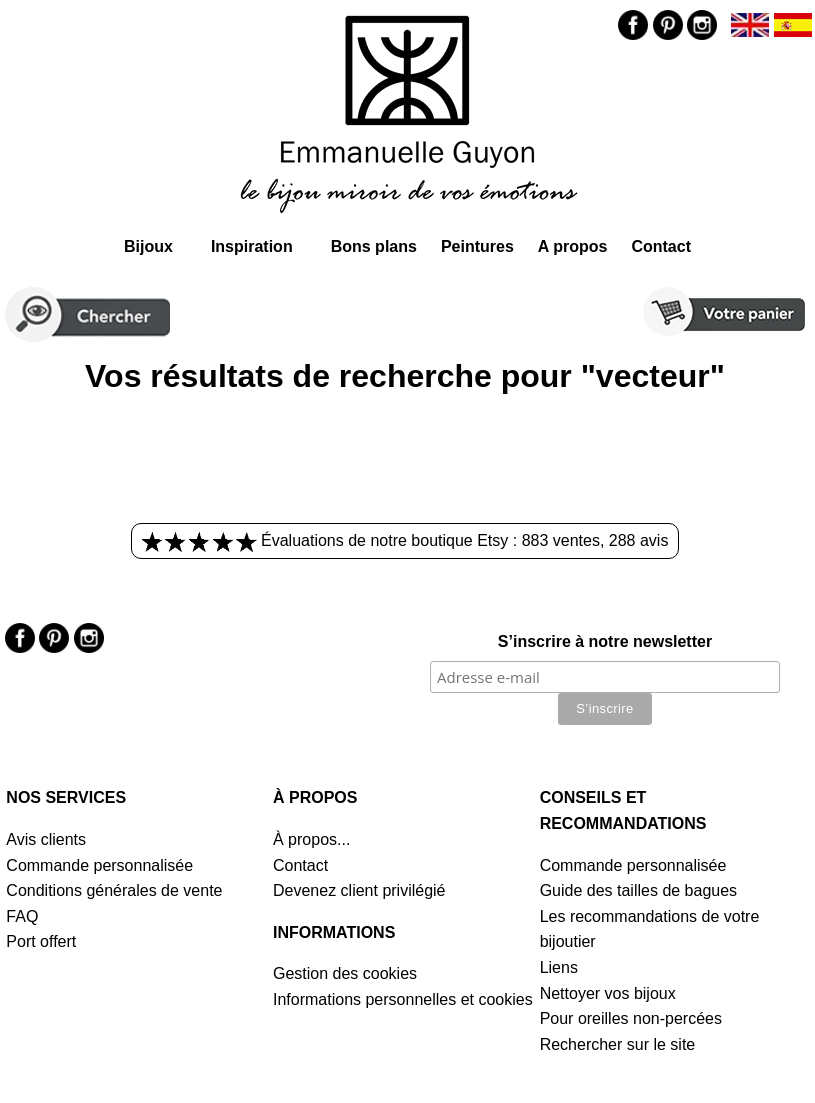 The width and height of the screenshot is (815, 1103). Describe the element at coordinates (559, 967) in the screenshot. I see `Liens` at that location.